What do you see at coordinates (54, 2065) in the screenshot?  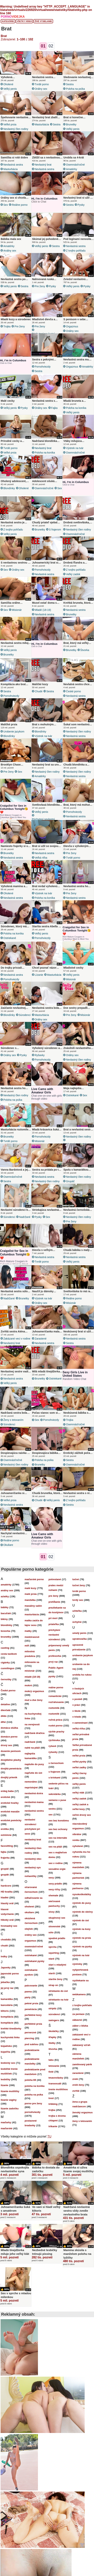 I see `tetovanie` at bounding box center [54, 2065].